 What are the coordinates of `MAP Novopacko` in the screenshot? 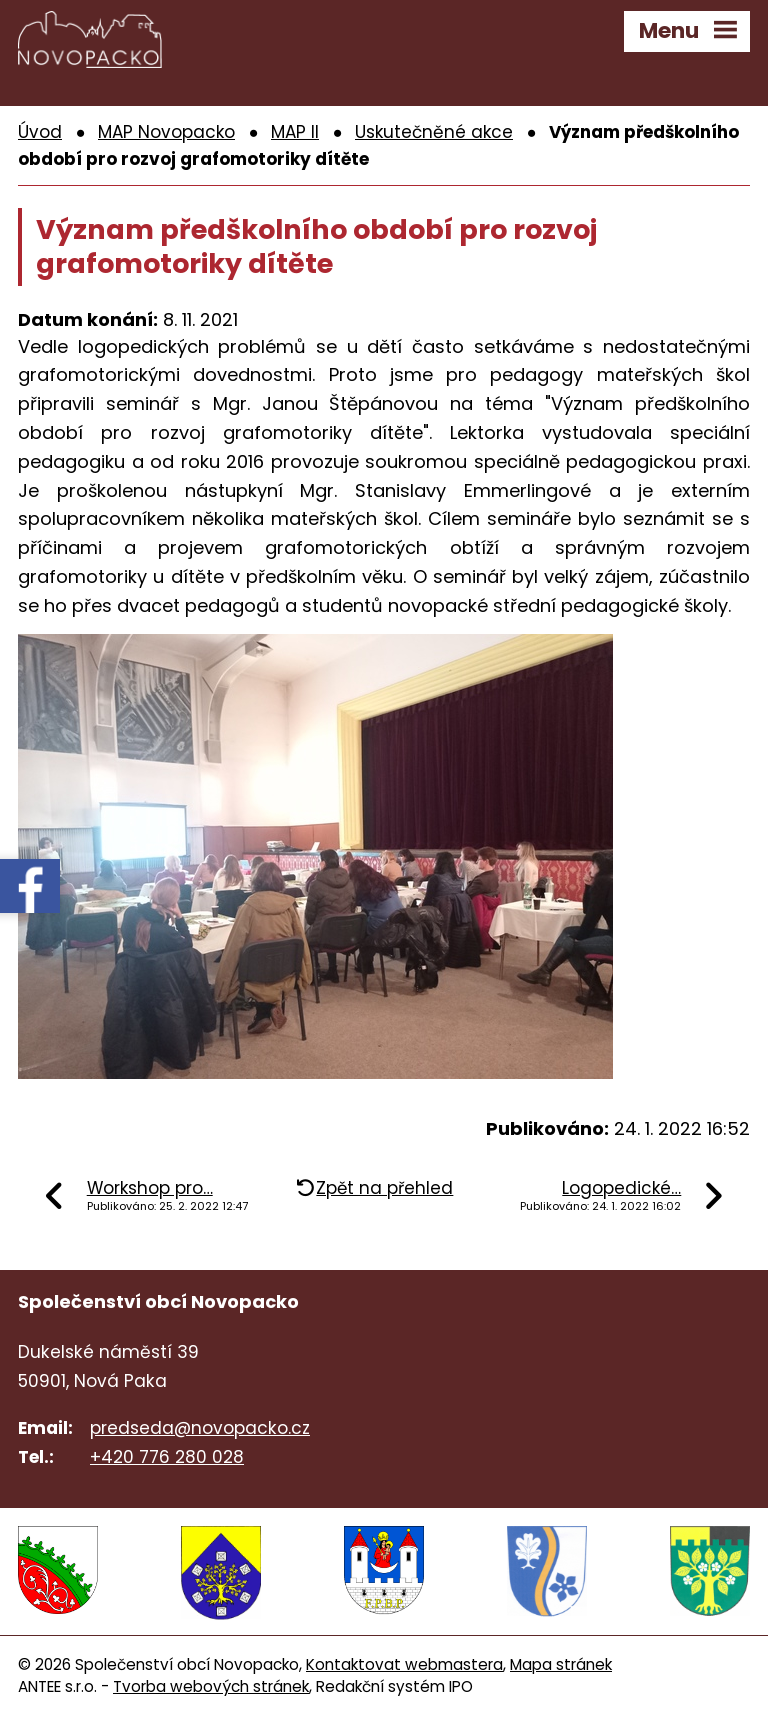 It's located at (166, 132).